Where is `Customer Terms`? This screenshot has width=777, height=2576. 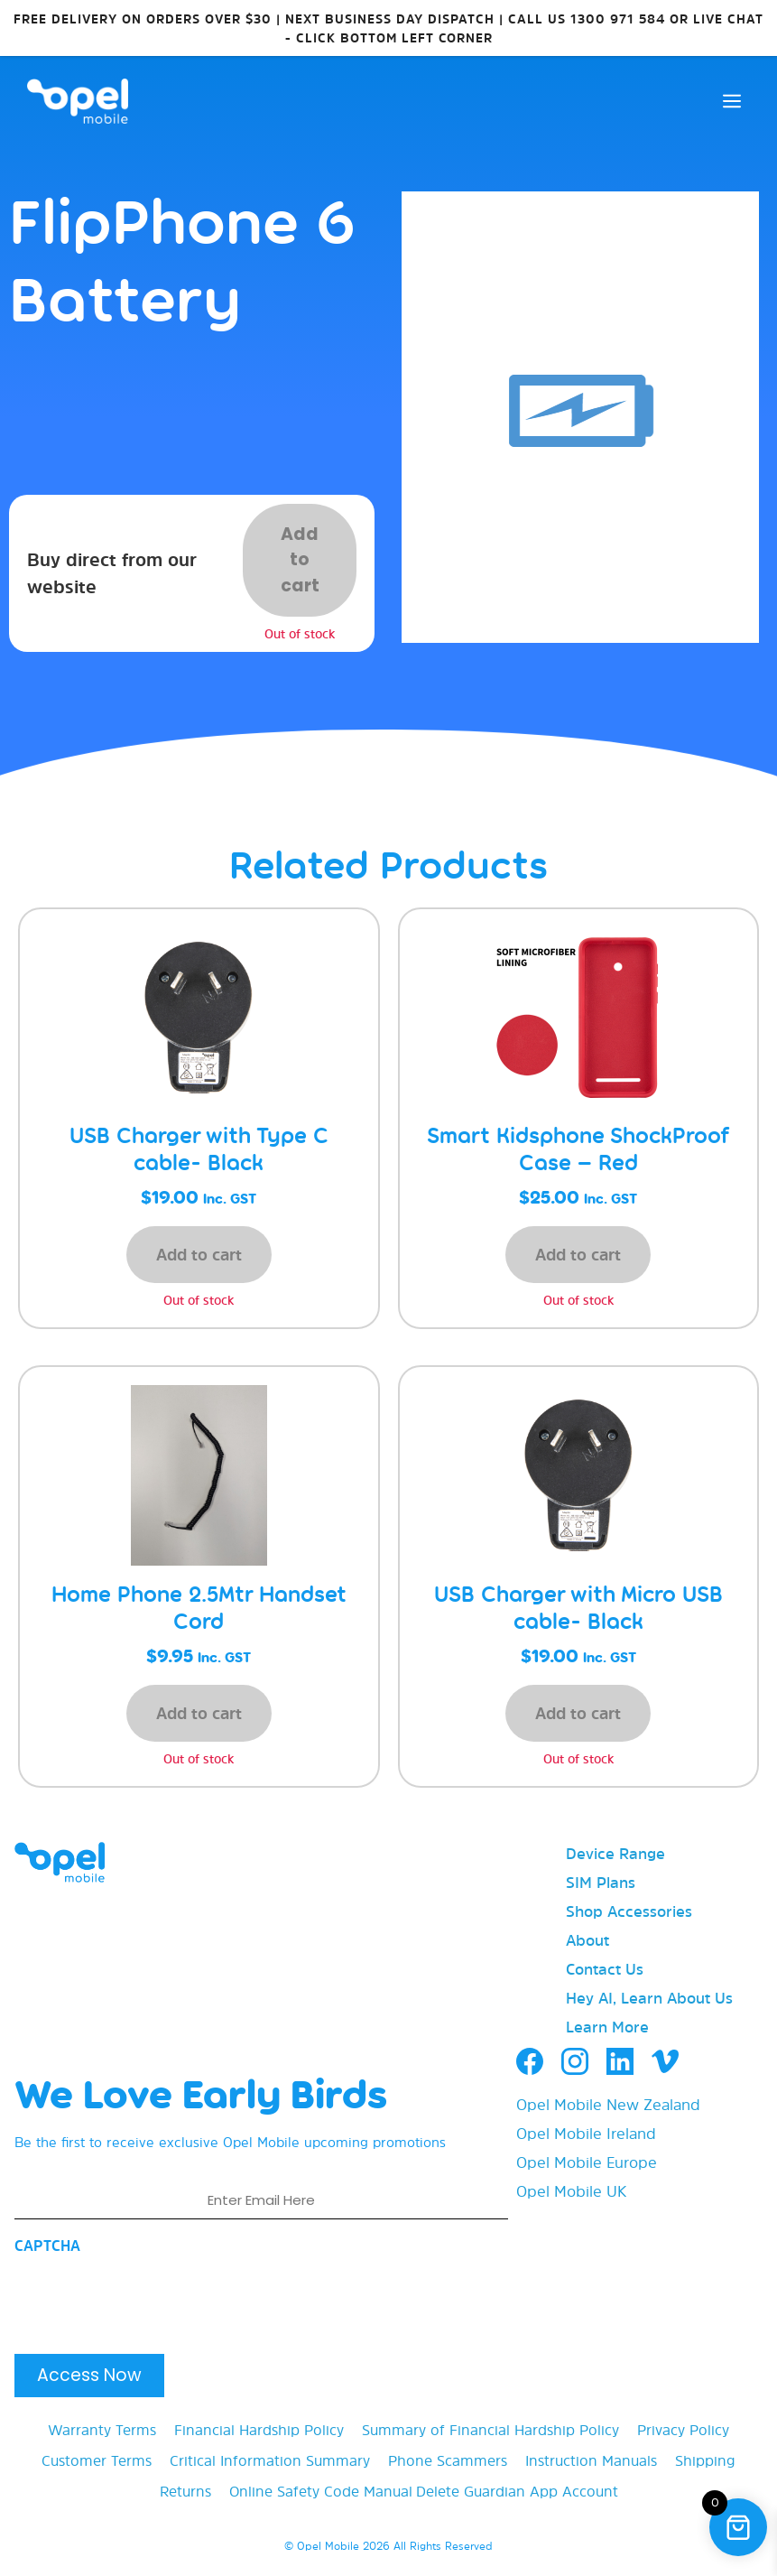 Customer Terms is located at coordinates (97, 2460).